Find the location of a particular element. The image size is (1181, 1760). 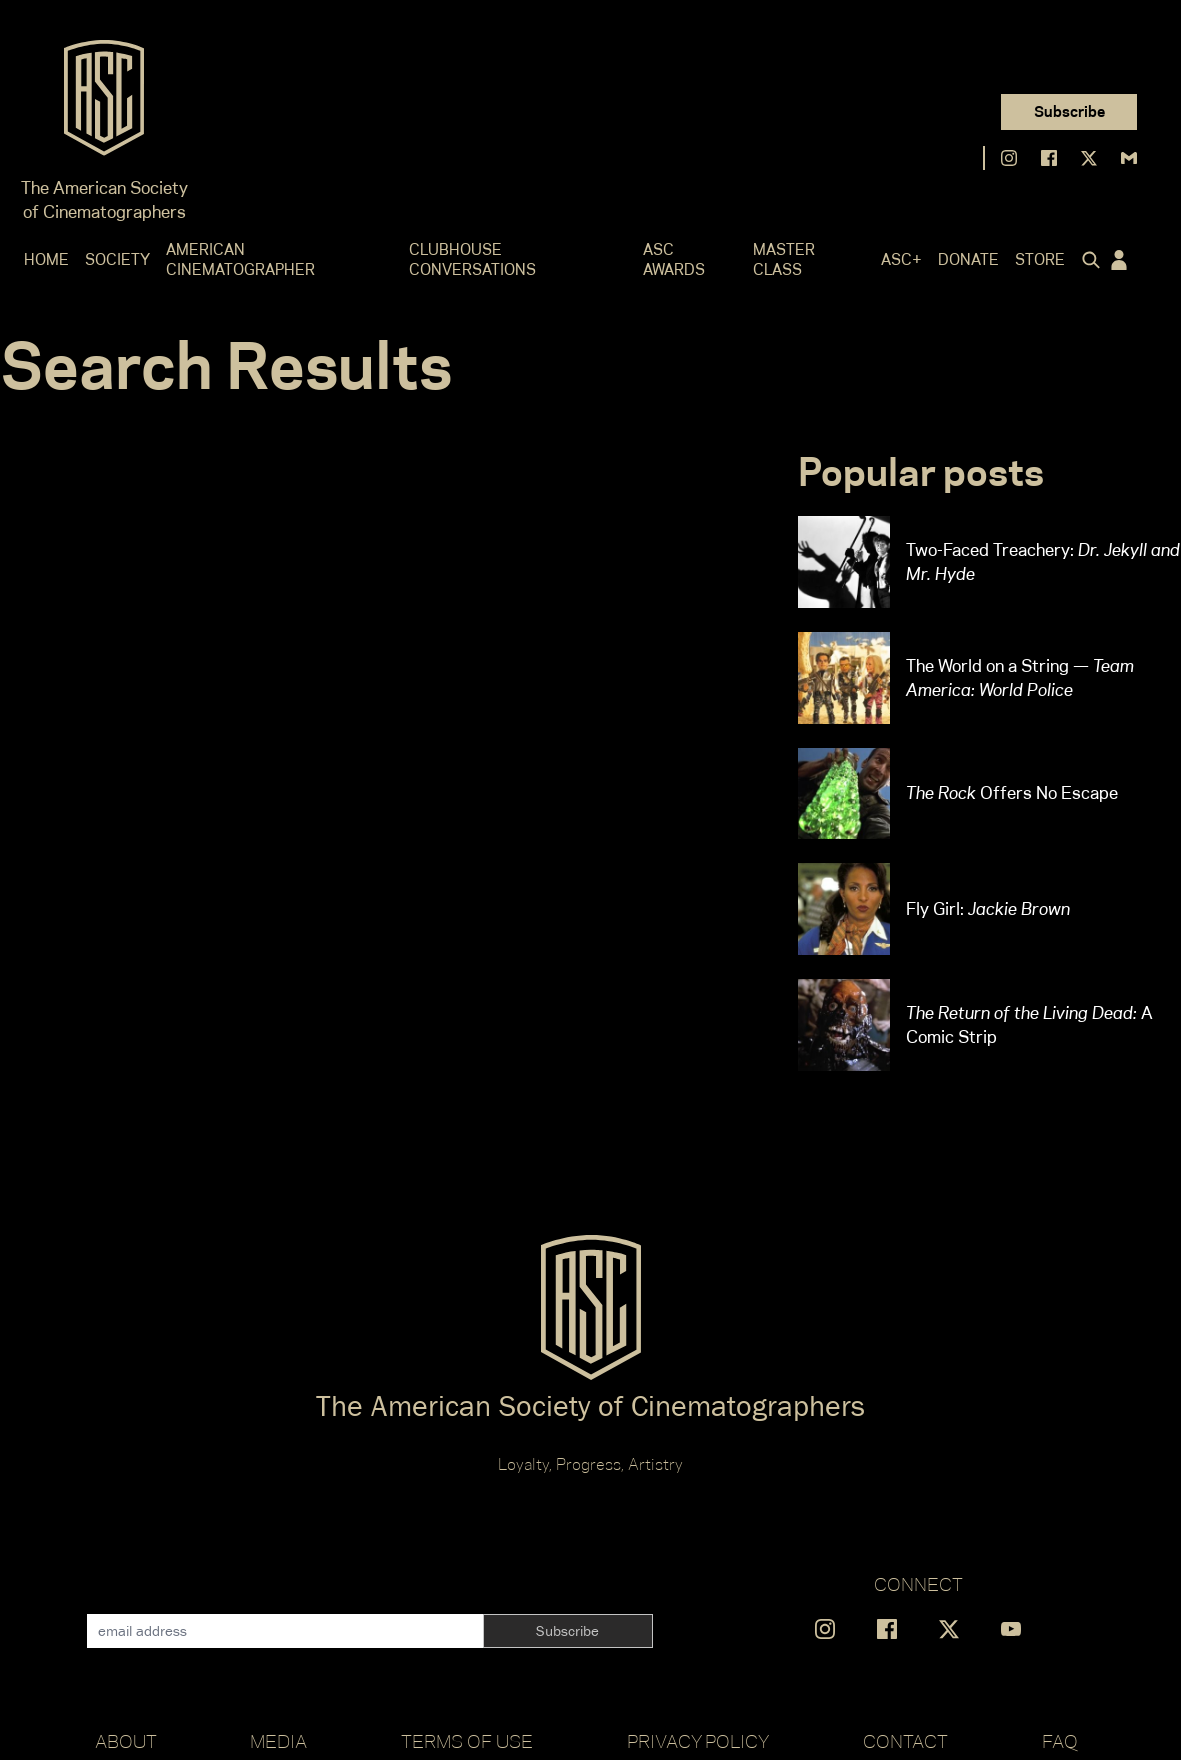

[Click to toggle search form] is located at coordinates (1087, 260).